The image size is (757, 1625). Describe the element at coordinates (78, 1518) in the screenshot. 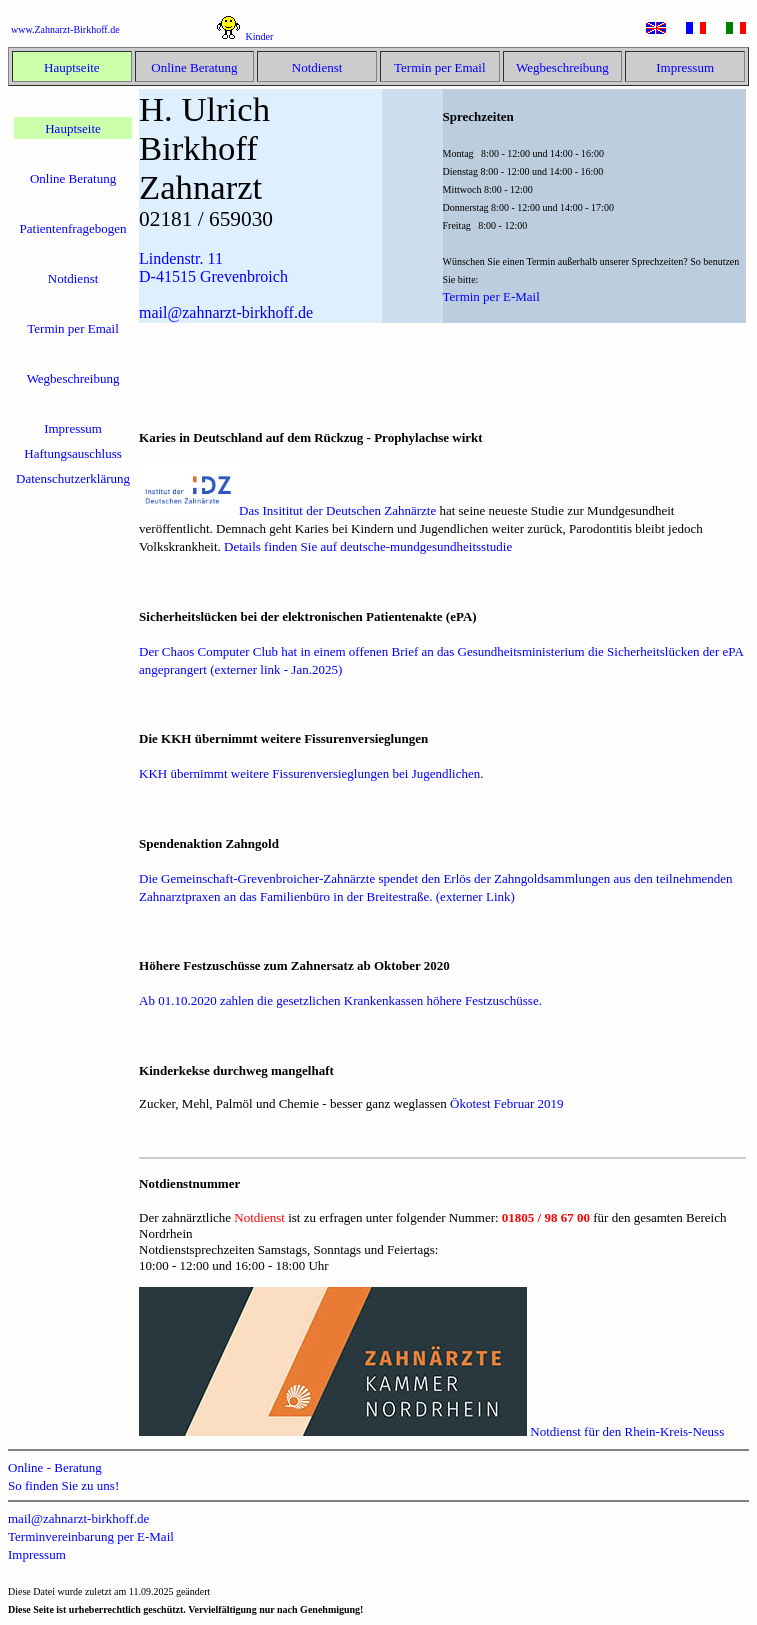

I see `mail@zahnarzt-birkhoff.de` at that location.